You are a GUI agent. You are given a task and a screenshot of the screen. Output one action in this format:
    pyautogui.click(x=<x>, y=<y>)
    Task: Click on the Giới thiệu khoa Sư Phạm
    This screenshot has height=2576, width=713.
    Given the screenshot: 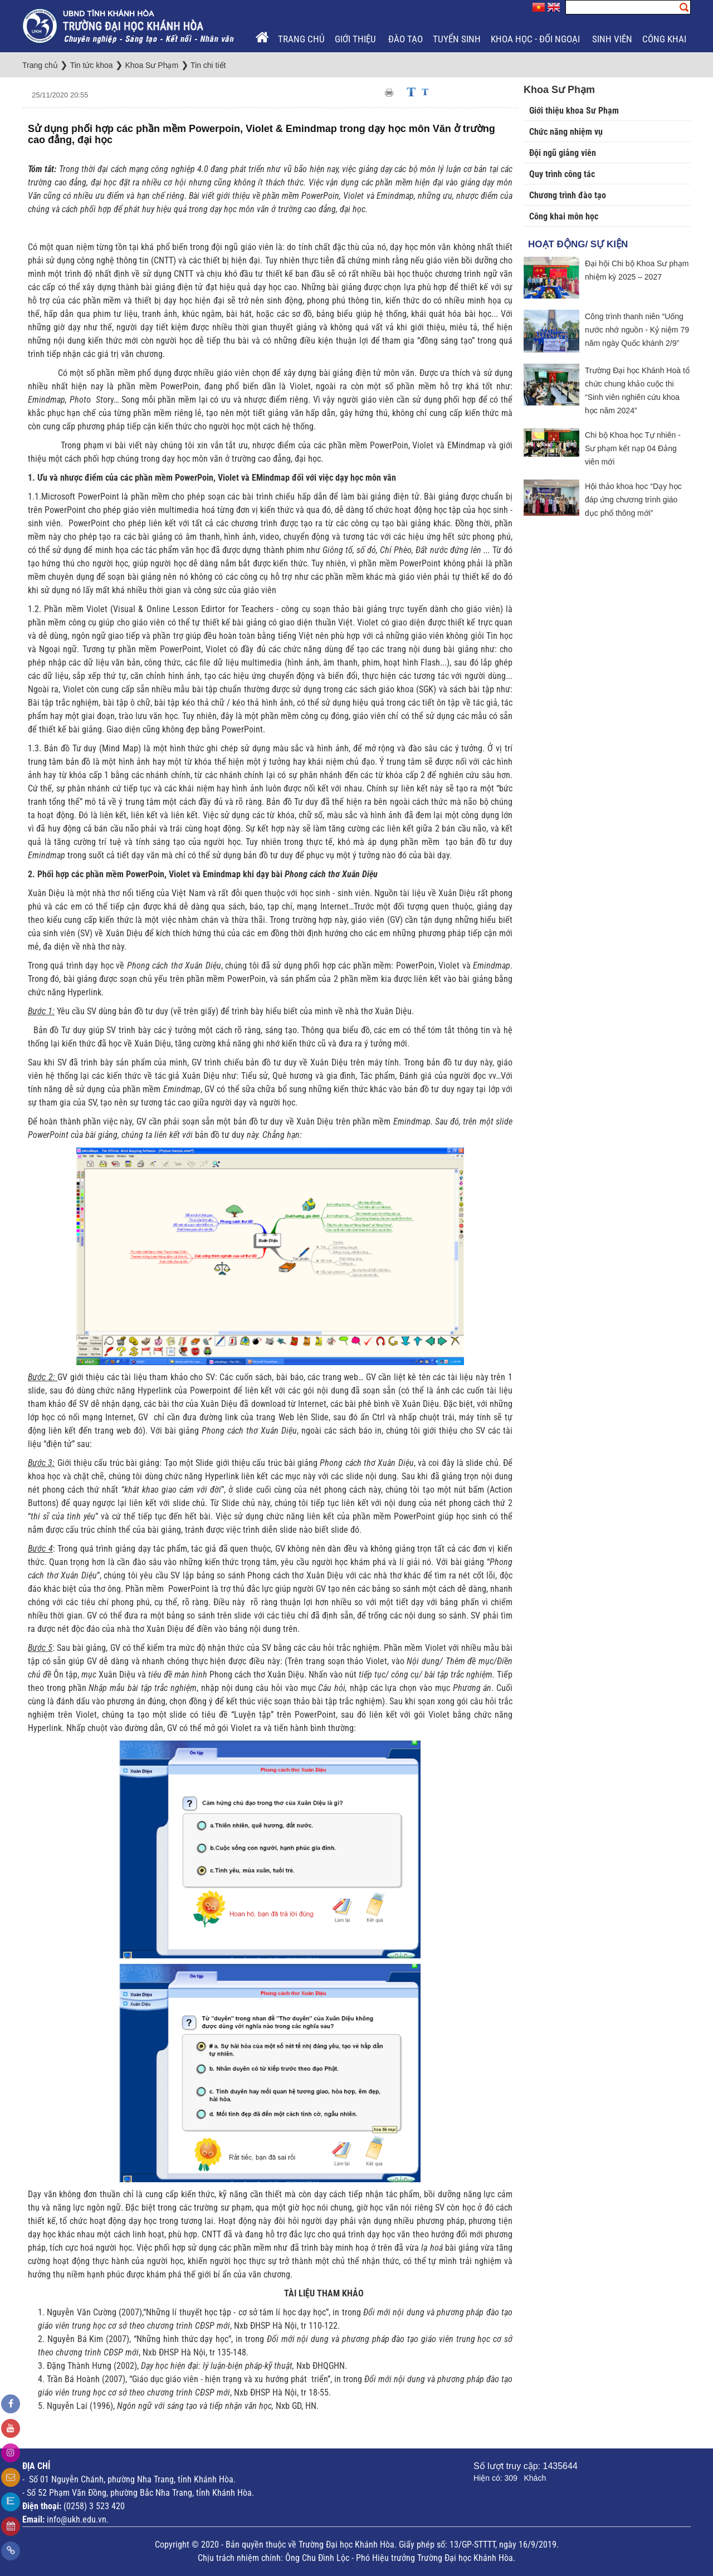 What is the action you would take?
    pyautogui.click(x=574, y=110)
    